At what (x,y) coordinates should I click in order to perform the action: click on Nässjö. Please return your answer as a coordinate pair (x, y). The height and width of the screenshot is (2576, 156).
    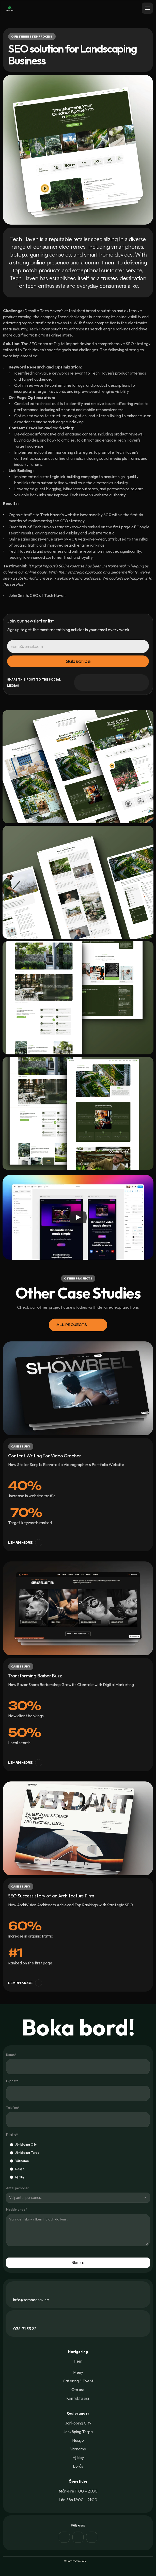
    Looking at the image, I should click on (17, 2169).